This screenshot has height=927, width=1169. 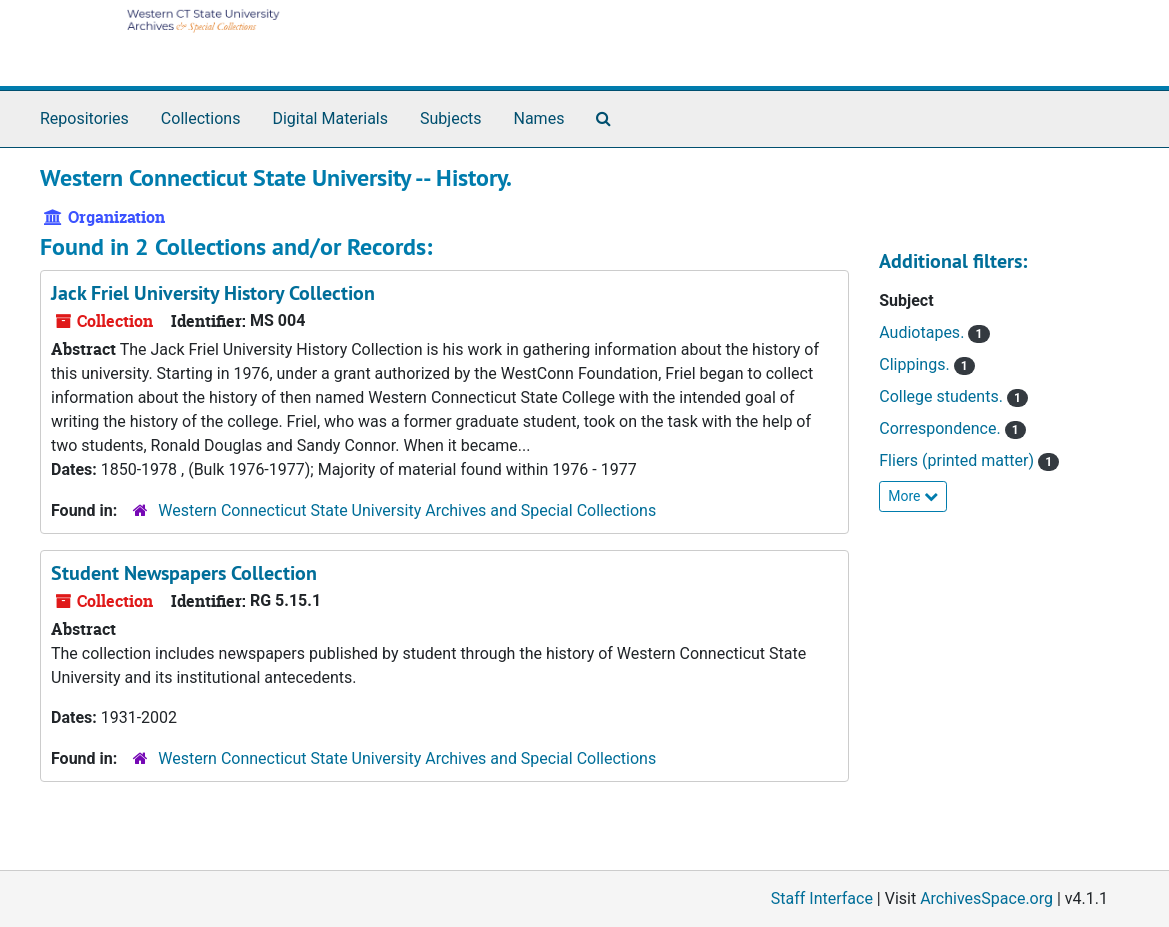 What do you see at coordinates (84, 118) in the screenshot?
I see `Repositories` at bounding box center [84, 118].